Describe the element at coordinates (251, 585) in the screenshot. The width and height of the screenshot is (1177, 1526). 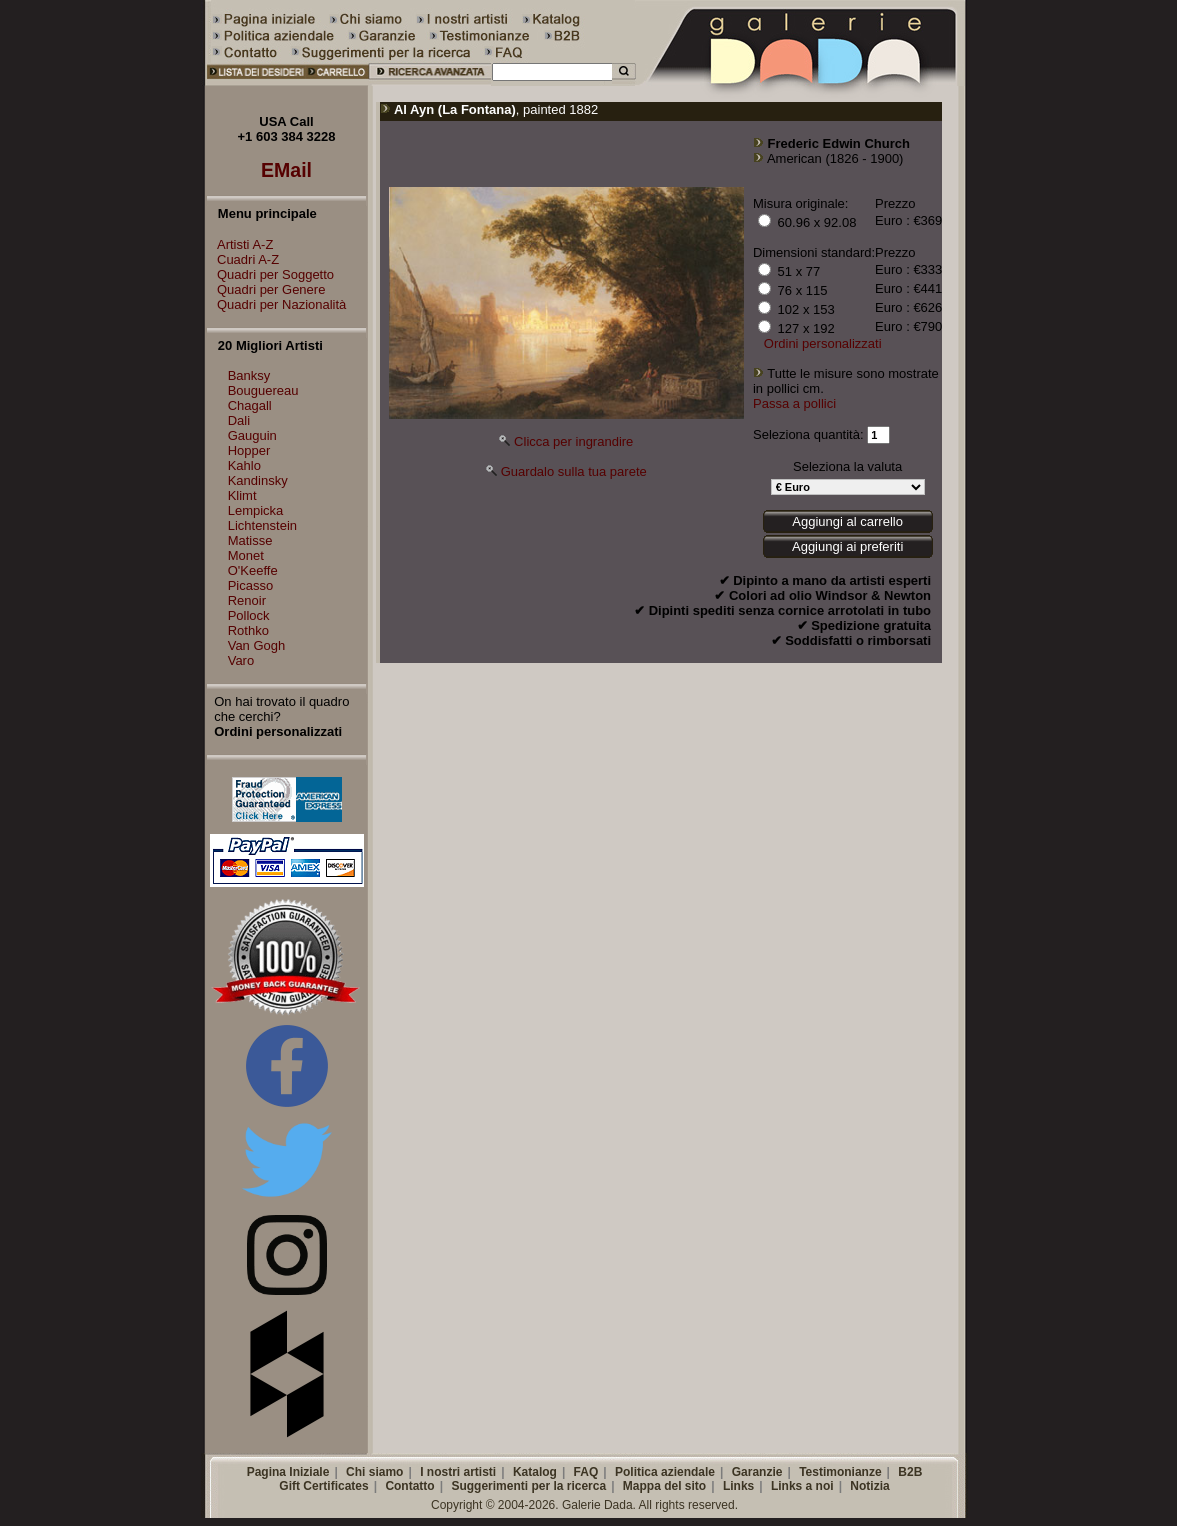
I see `Picasso` at that location.